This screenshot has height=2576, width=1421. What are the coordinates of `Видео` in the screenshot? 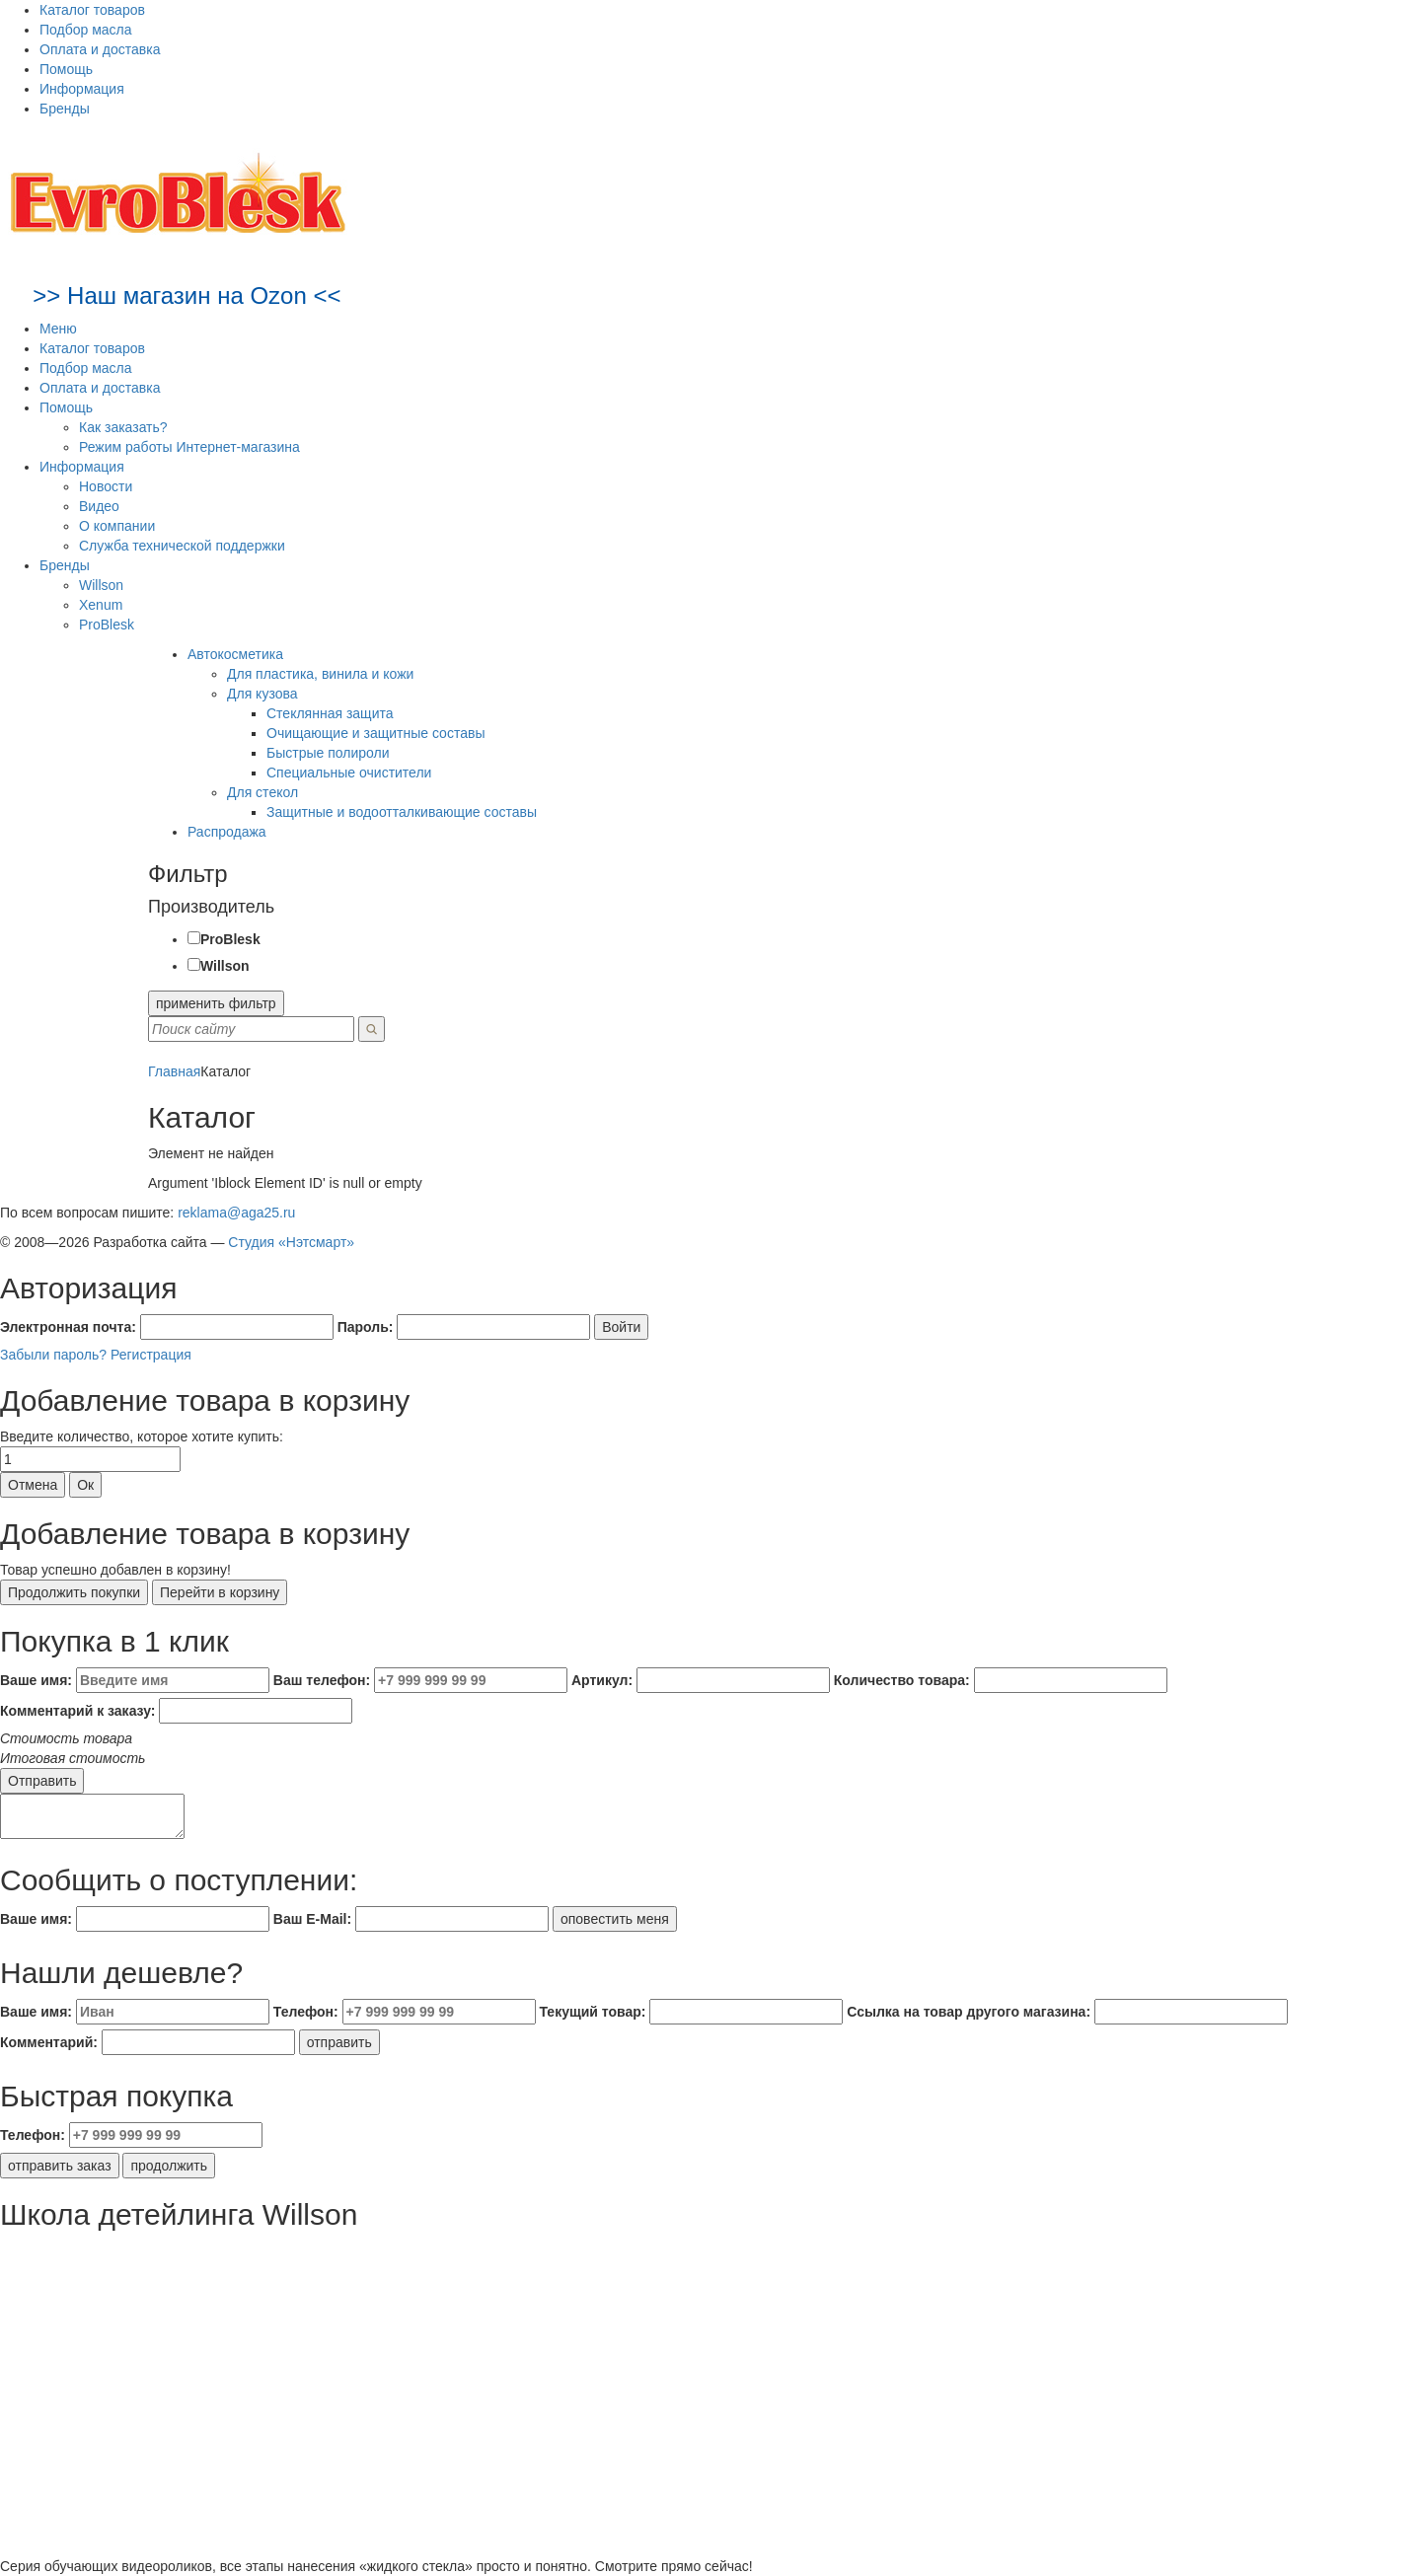 It's located at (99, 506).